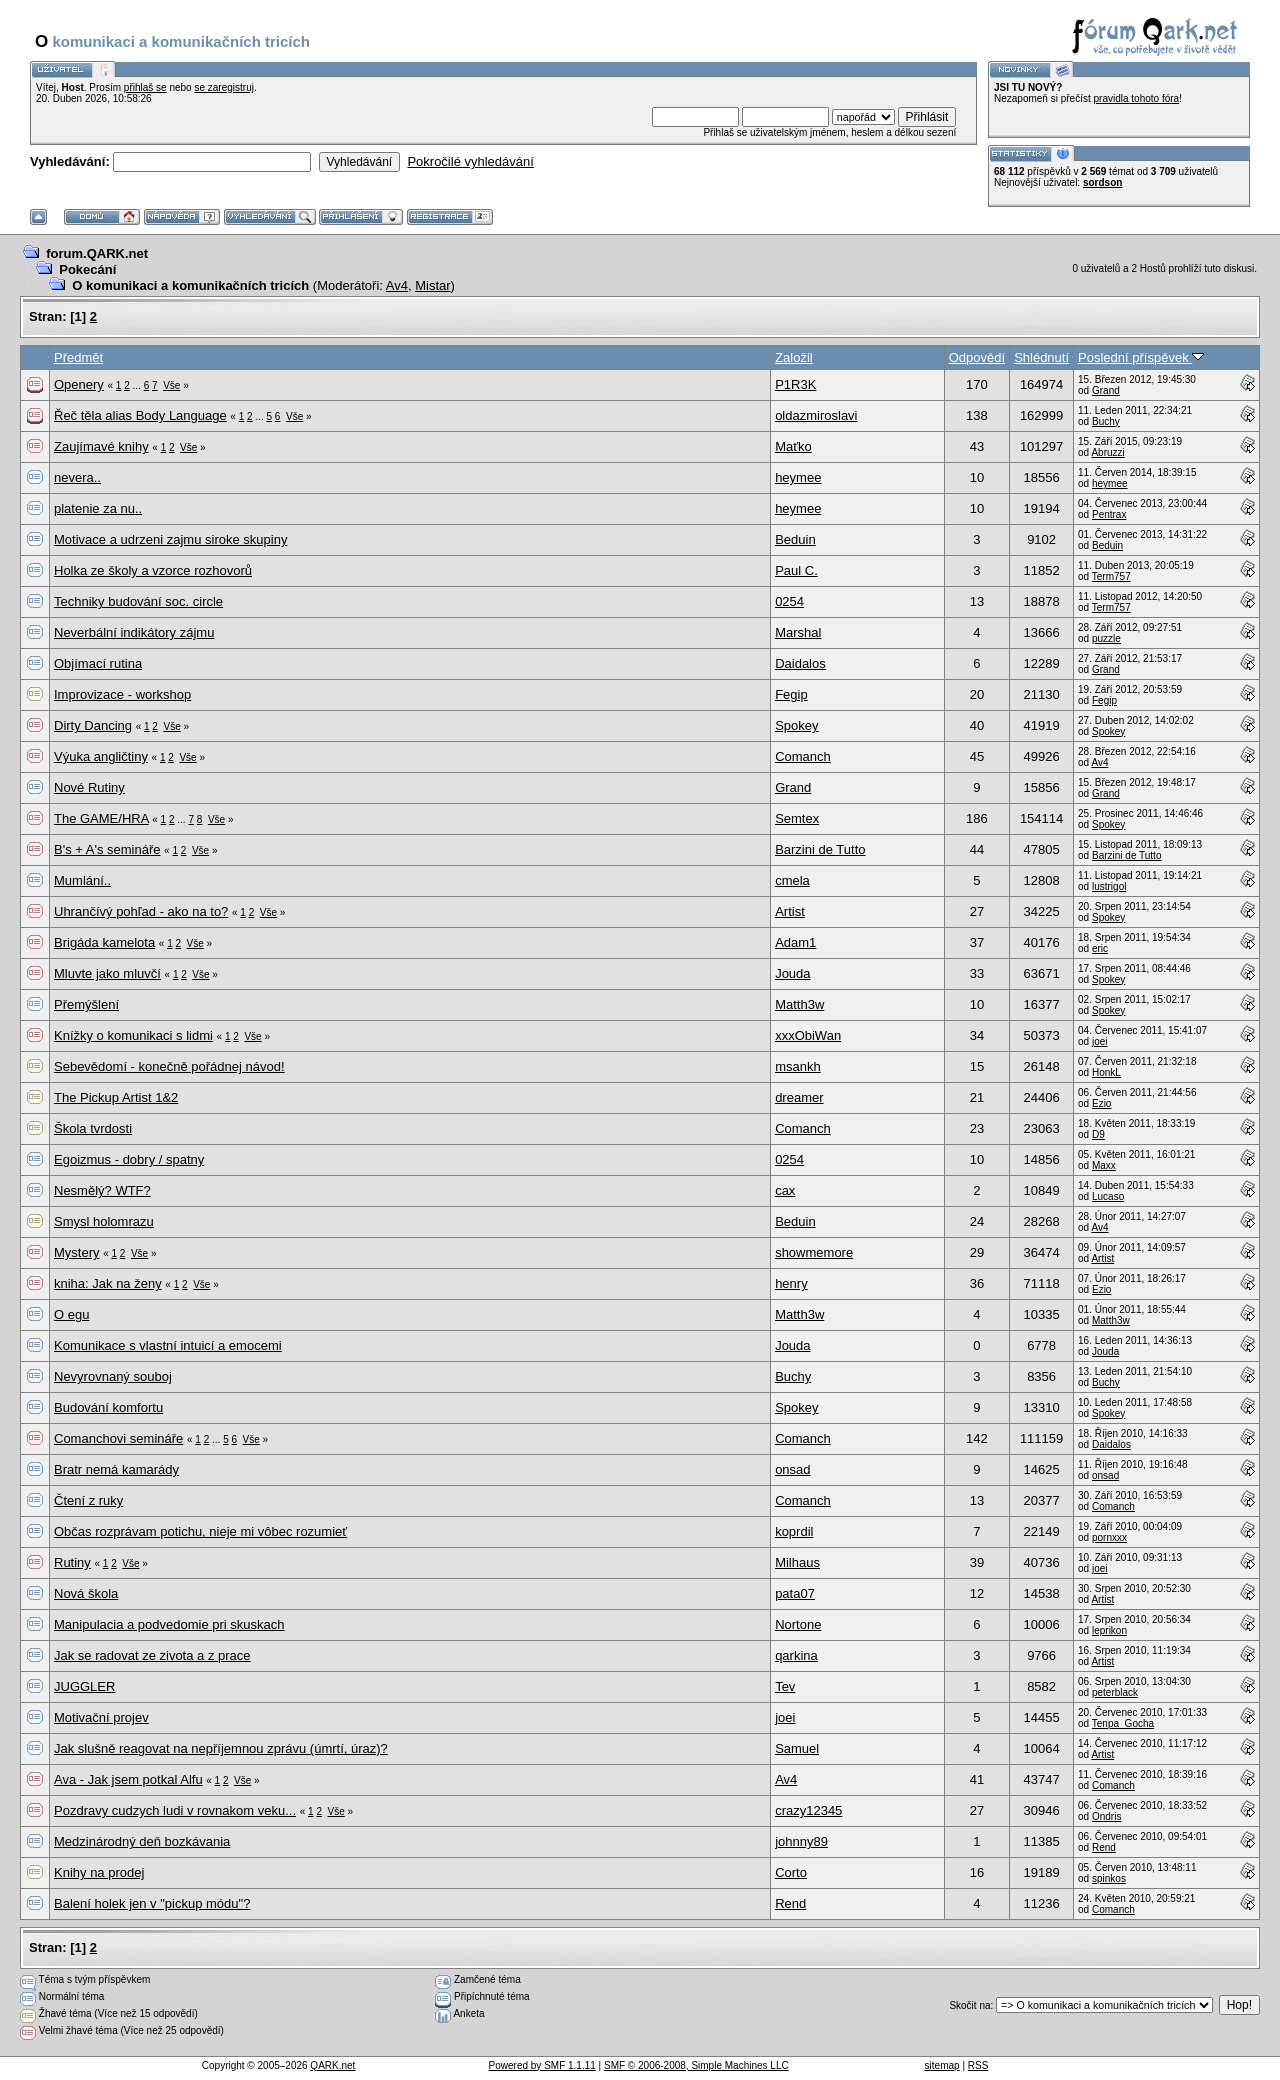  Describe the element at coordinates (128, 1779) in the screenshot. I see `Ava - Jak jsem potkal Alfu` at that location.